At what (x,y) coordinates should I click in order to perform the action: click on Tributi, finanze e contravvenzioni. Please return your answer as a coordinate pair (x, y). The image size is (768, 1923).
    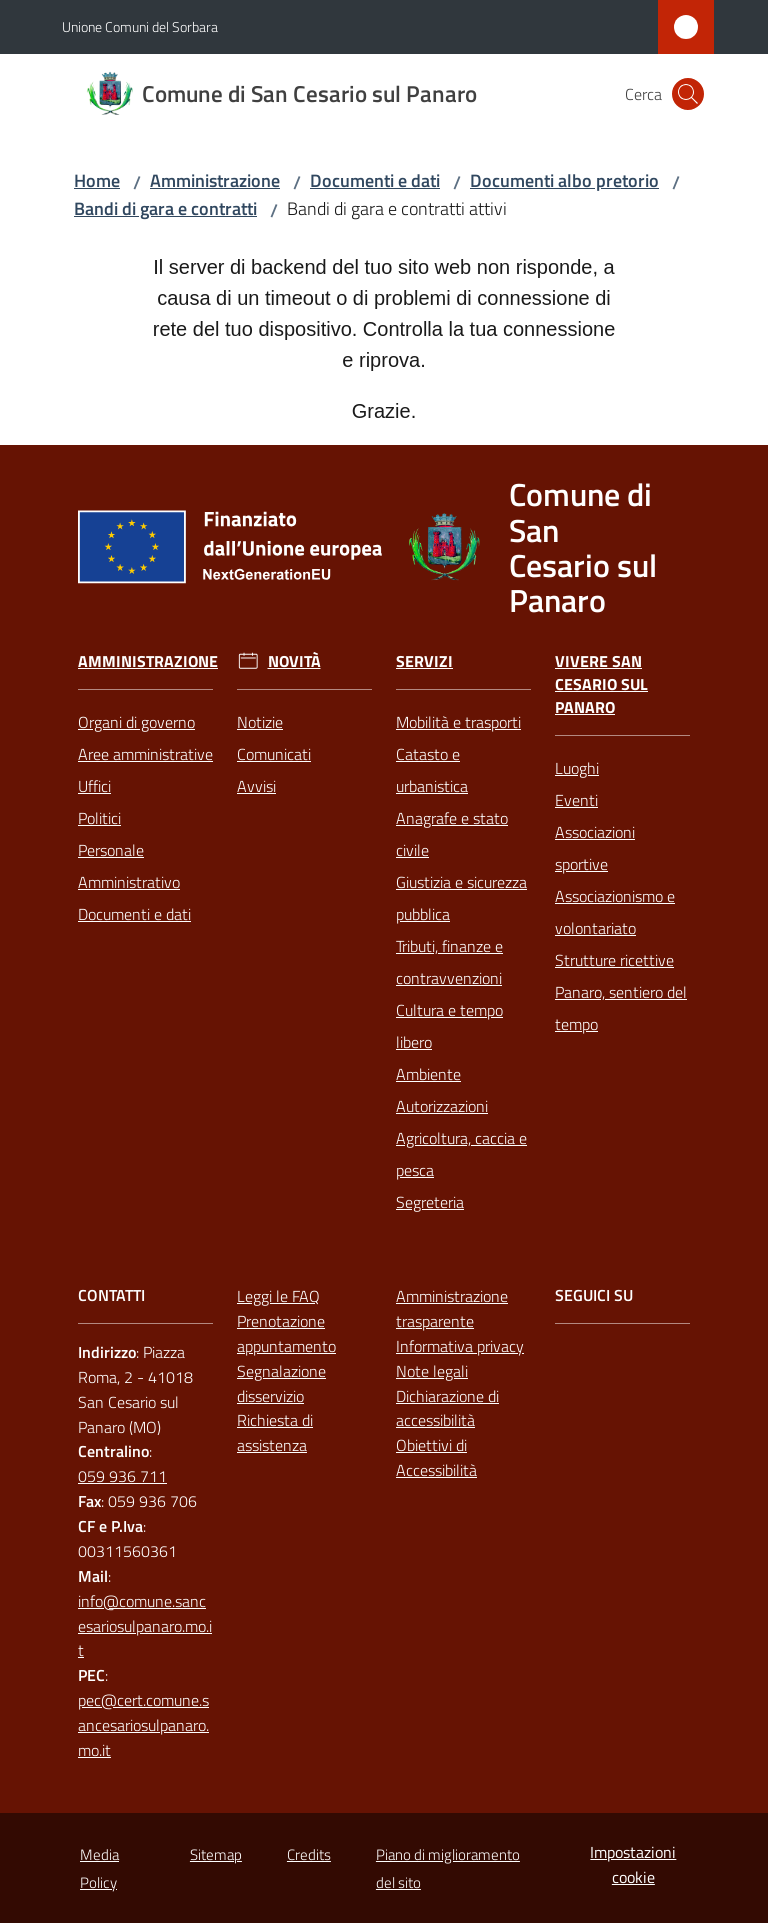
    Looking at the image, I should click on (449, 962).